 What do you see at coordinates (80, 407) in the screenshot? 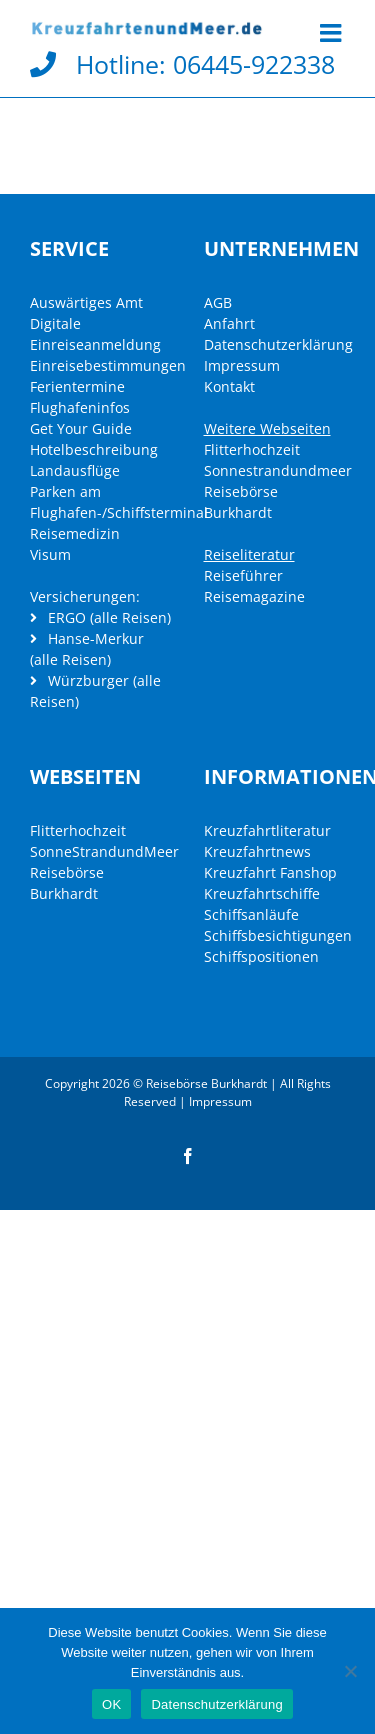
I see `Flughafeninfos` at bounding box center [80, 407].